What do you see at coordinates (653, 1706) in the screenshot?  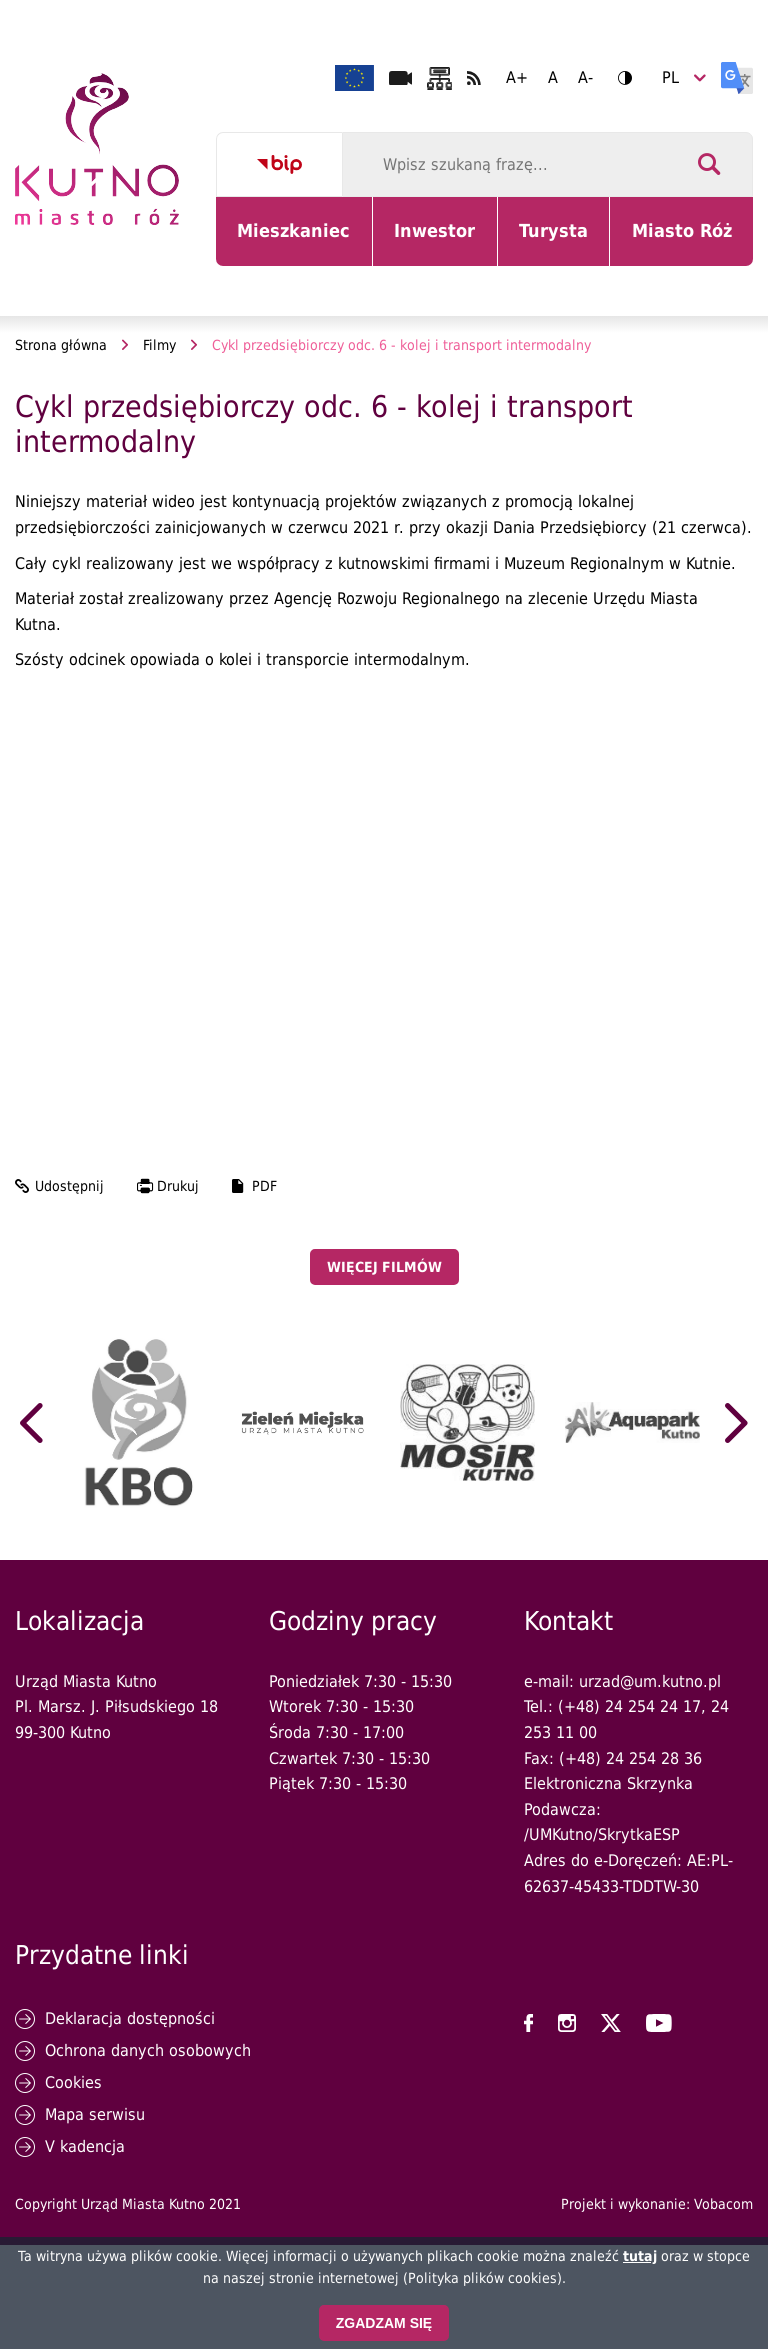 I see `24 254 24 17` at bounding box center [653, 1706].